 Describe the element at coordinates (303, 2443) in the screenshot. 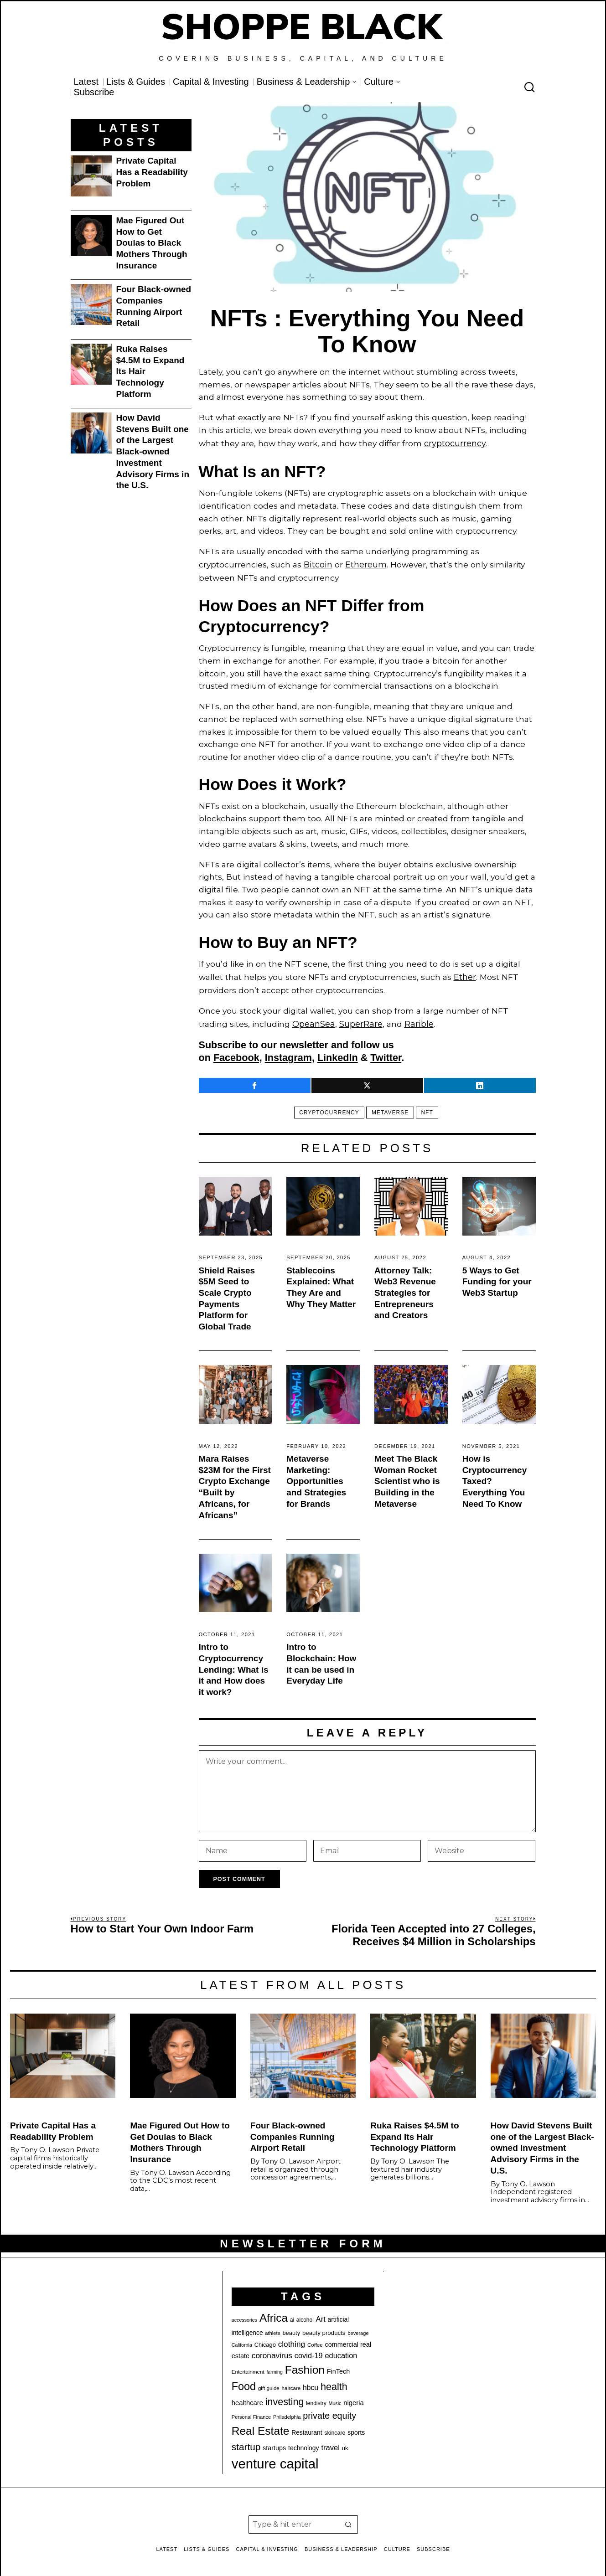

I see `technology [technology (25 items)]` at that location.